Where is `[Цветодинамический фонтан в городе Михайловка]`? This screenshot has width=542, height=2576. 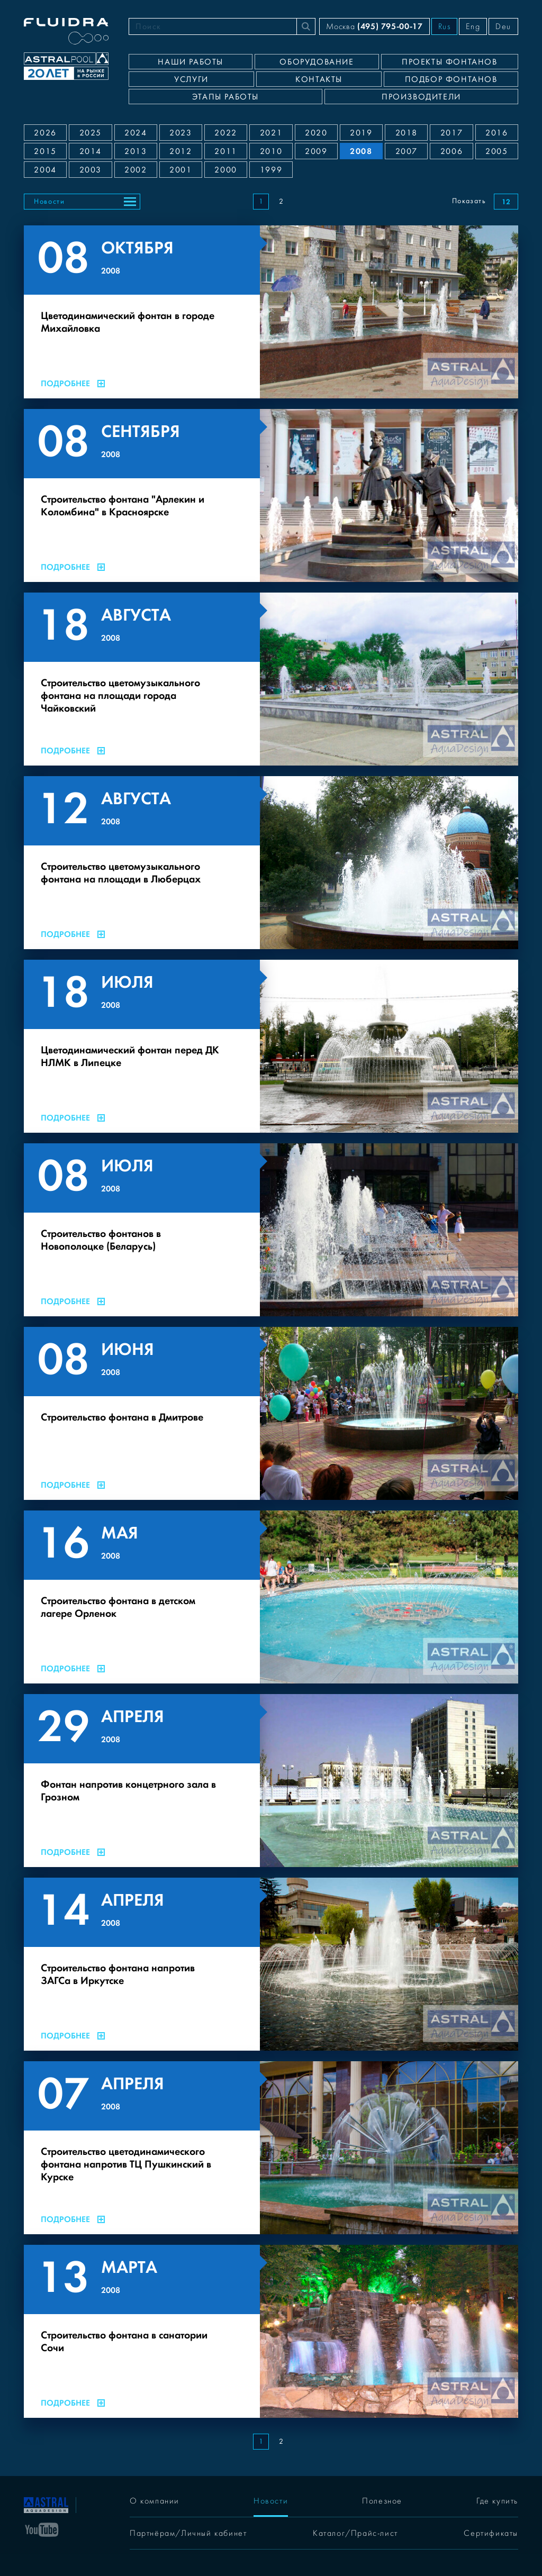
[Цветодинамический фонтан в городе Михайловка] is located at coordinates (271, 311).